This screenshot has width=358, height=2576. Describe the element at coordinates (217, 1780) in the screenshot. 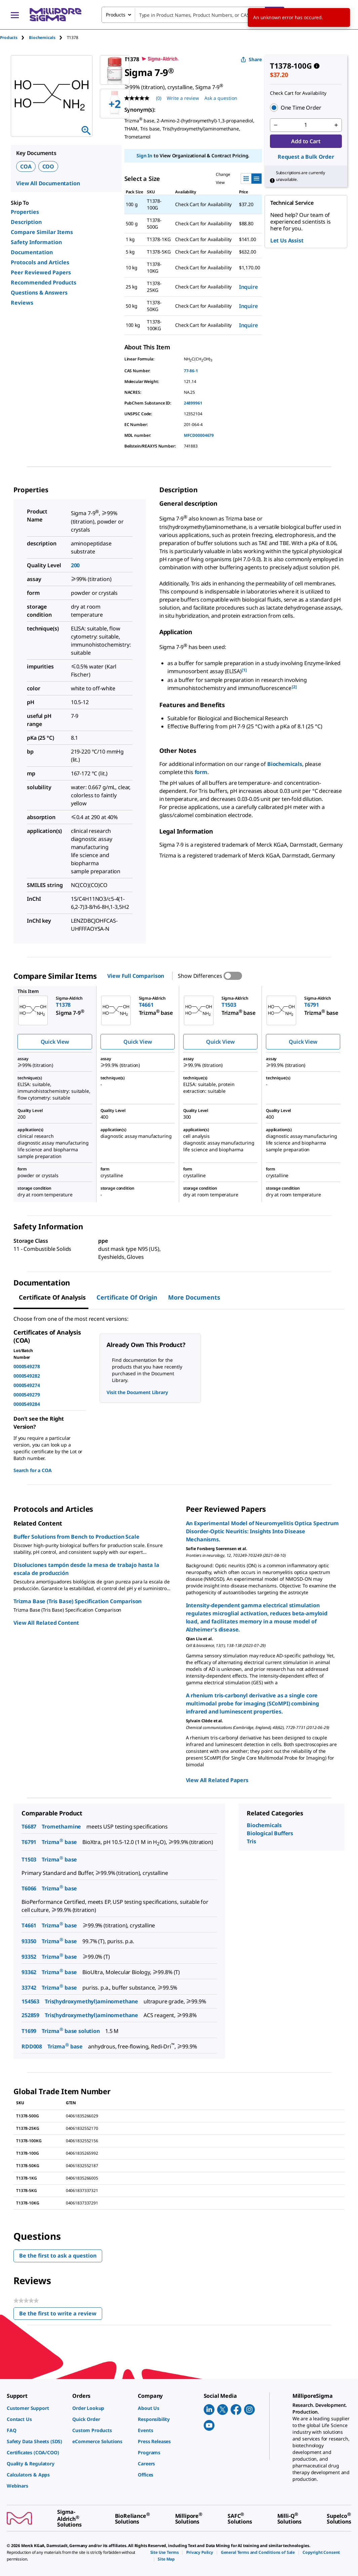

I see `View All Related Papers [link]` at that location.